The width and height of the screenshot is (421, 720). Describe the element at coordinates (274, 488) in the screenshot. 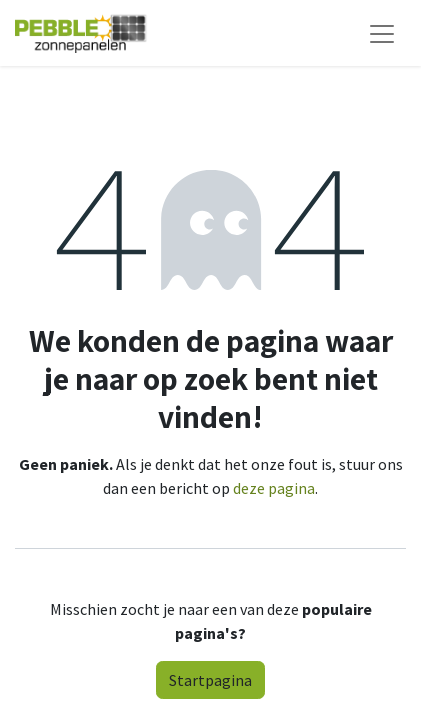

I see `deze pagina` at that location.